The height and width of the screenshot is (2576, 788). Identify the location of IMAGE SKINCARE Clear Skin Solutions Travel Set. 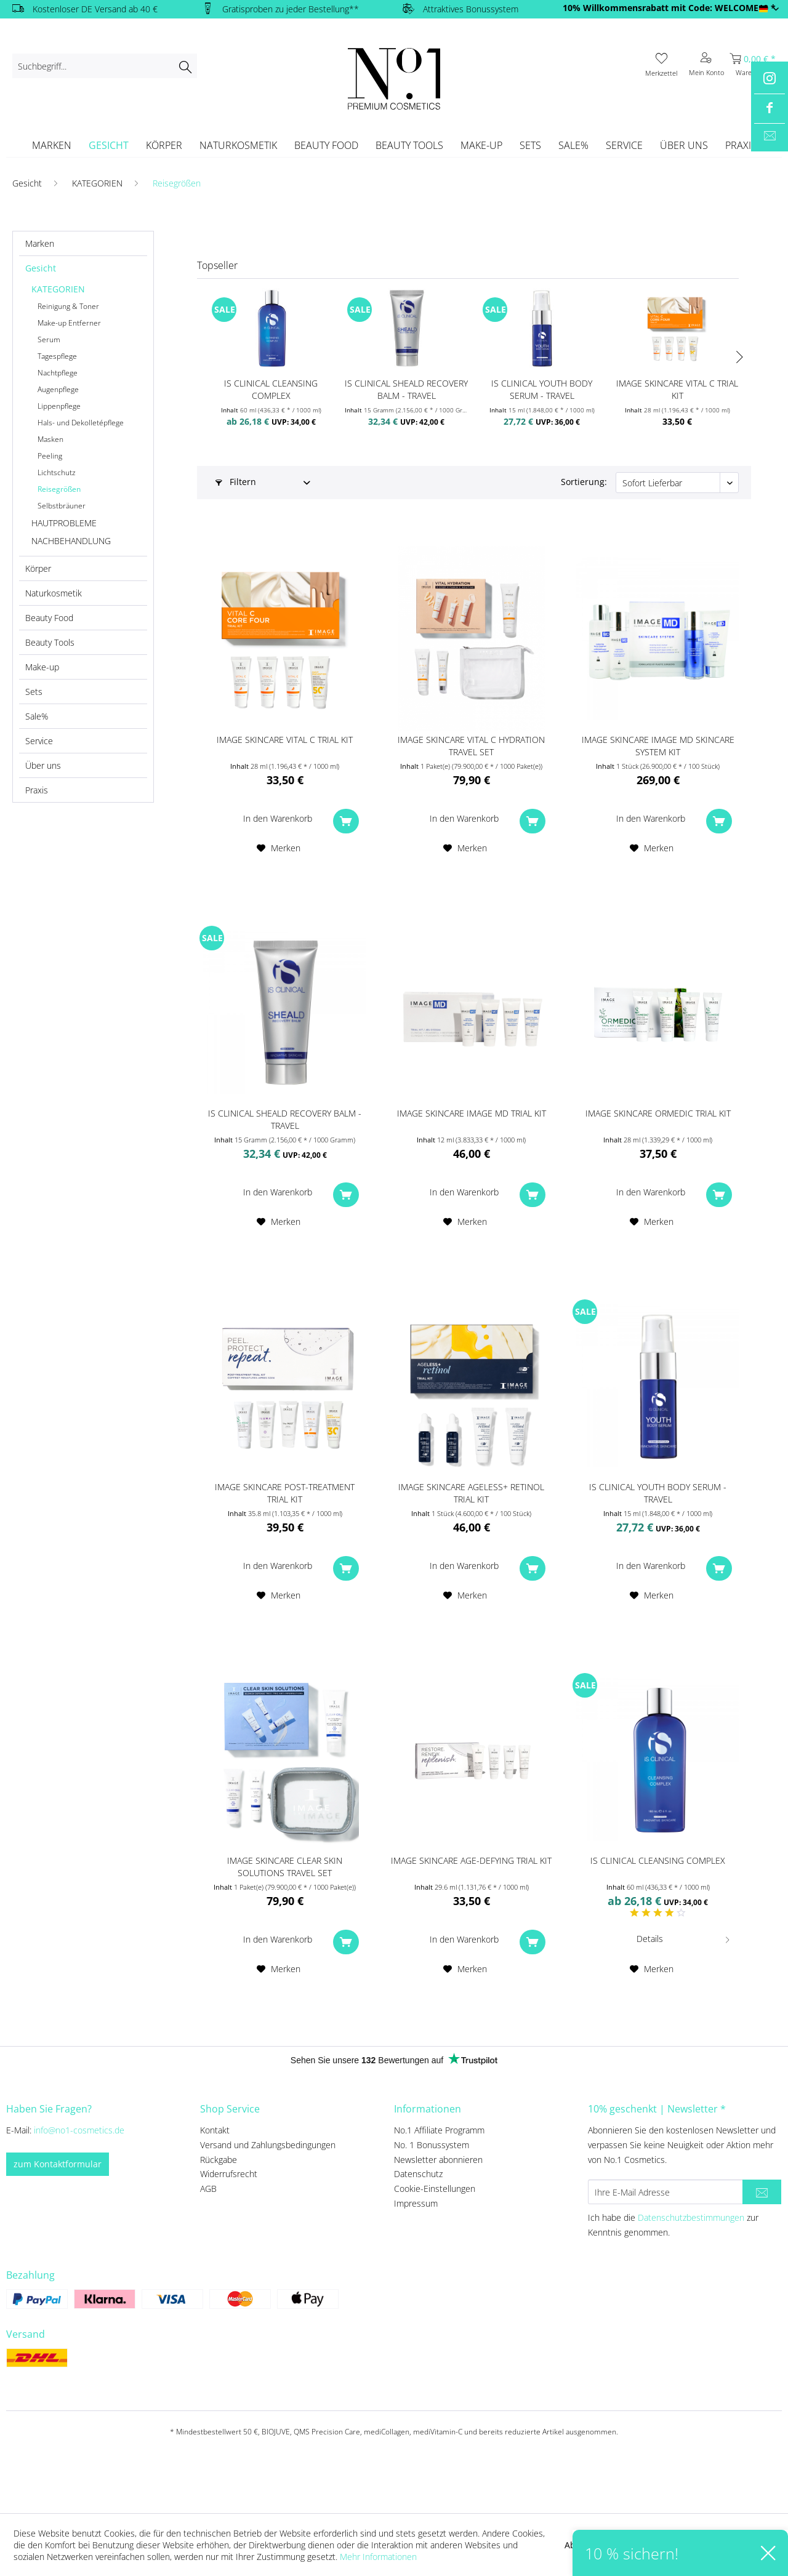
(284, 1867).